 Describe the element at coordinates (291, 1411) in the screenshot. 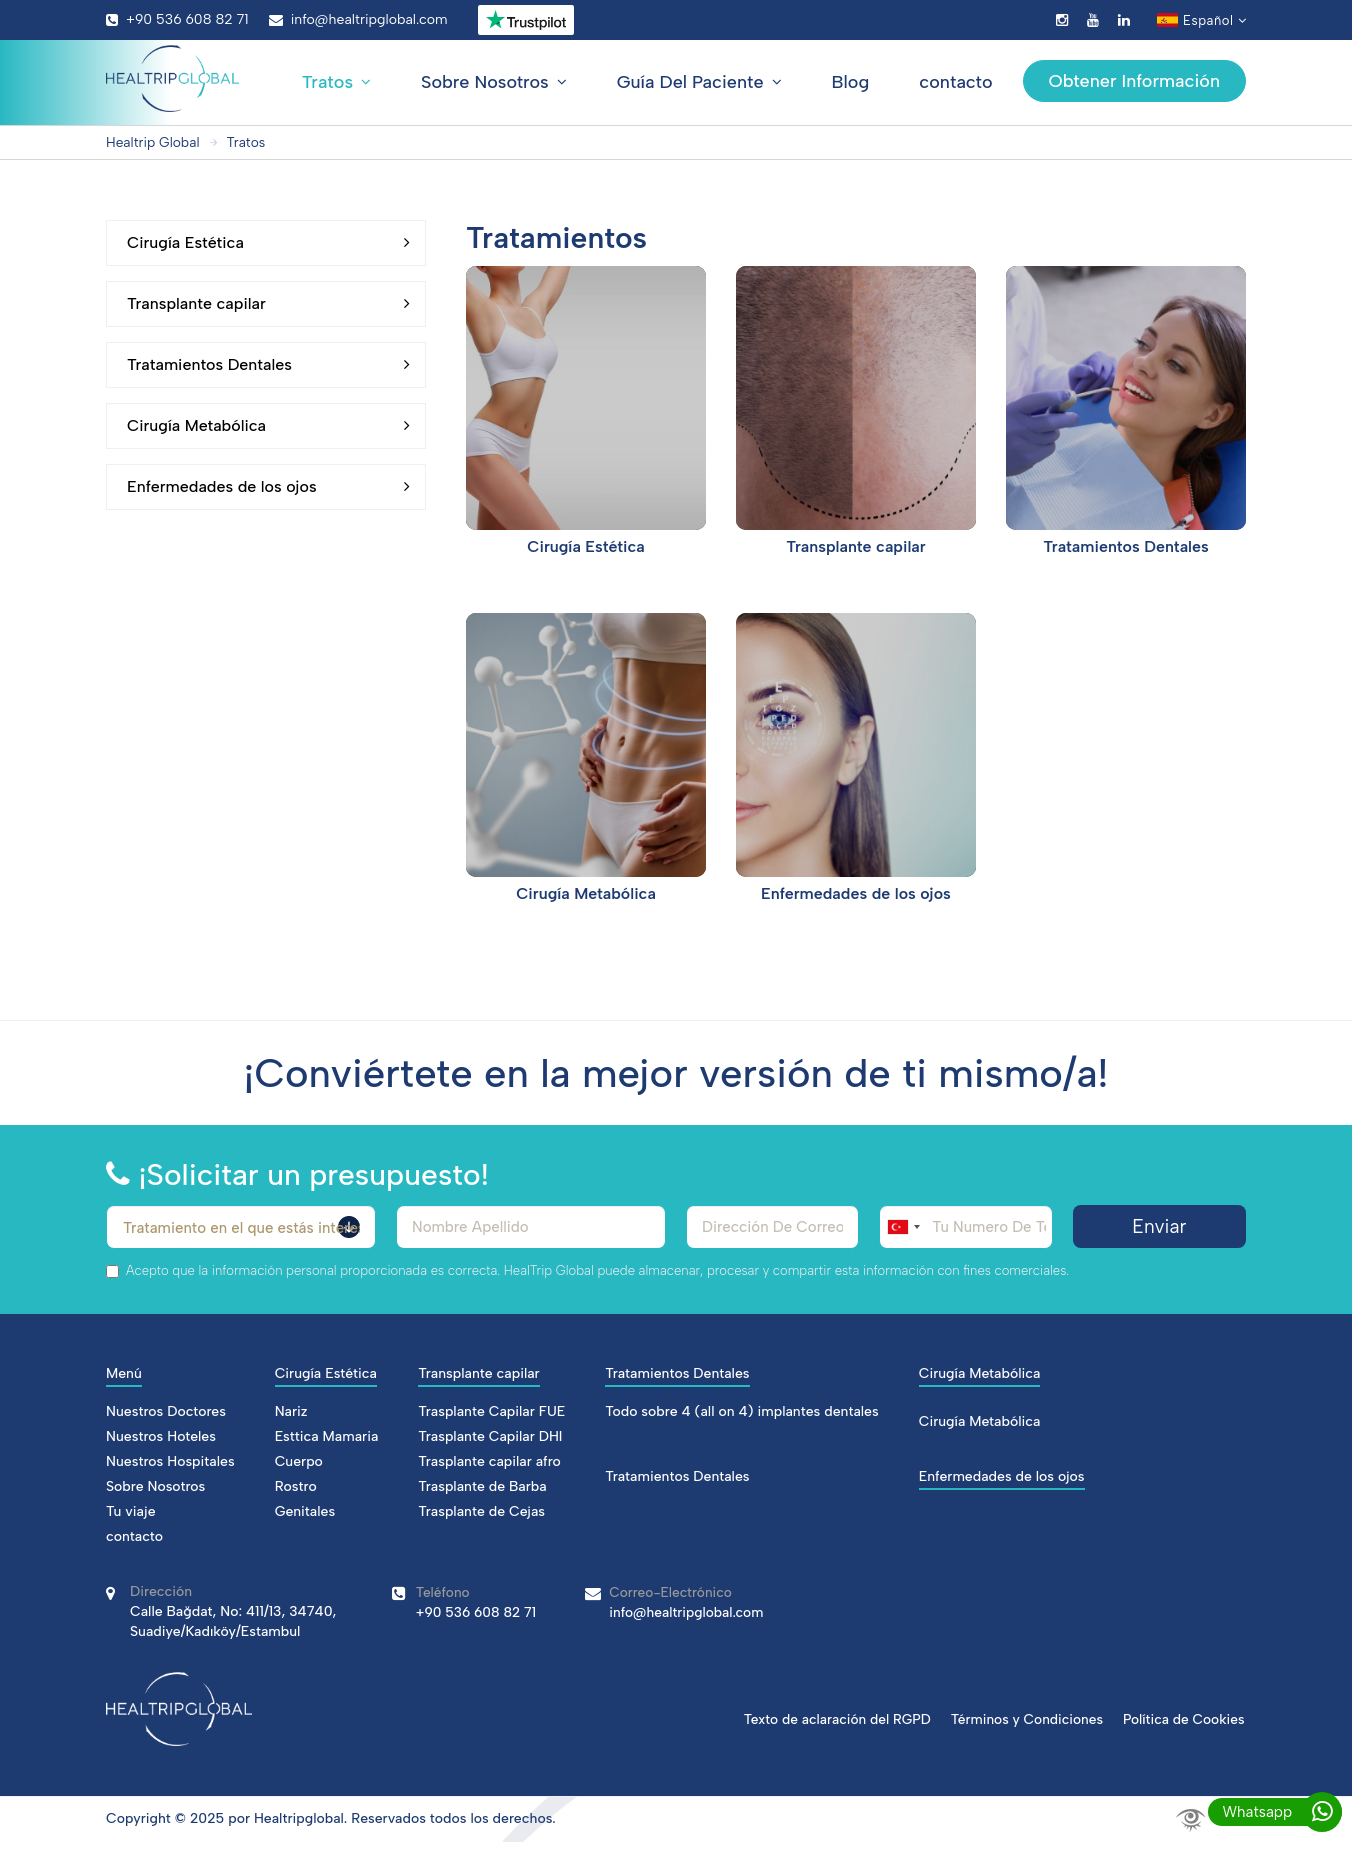

I see `Nariz` at that location.